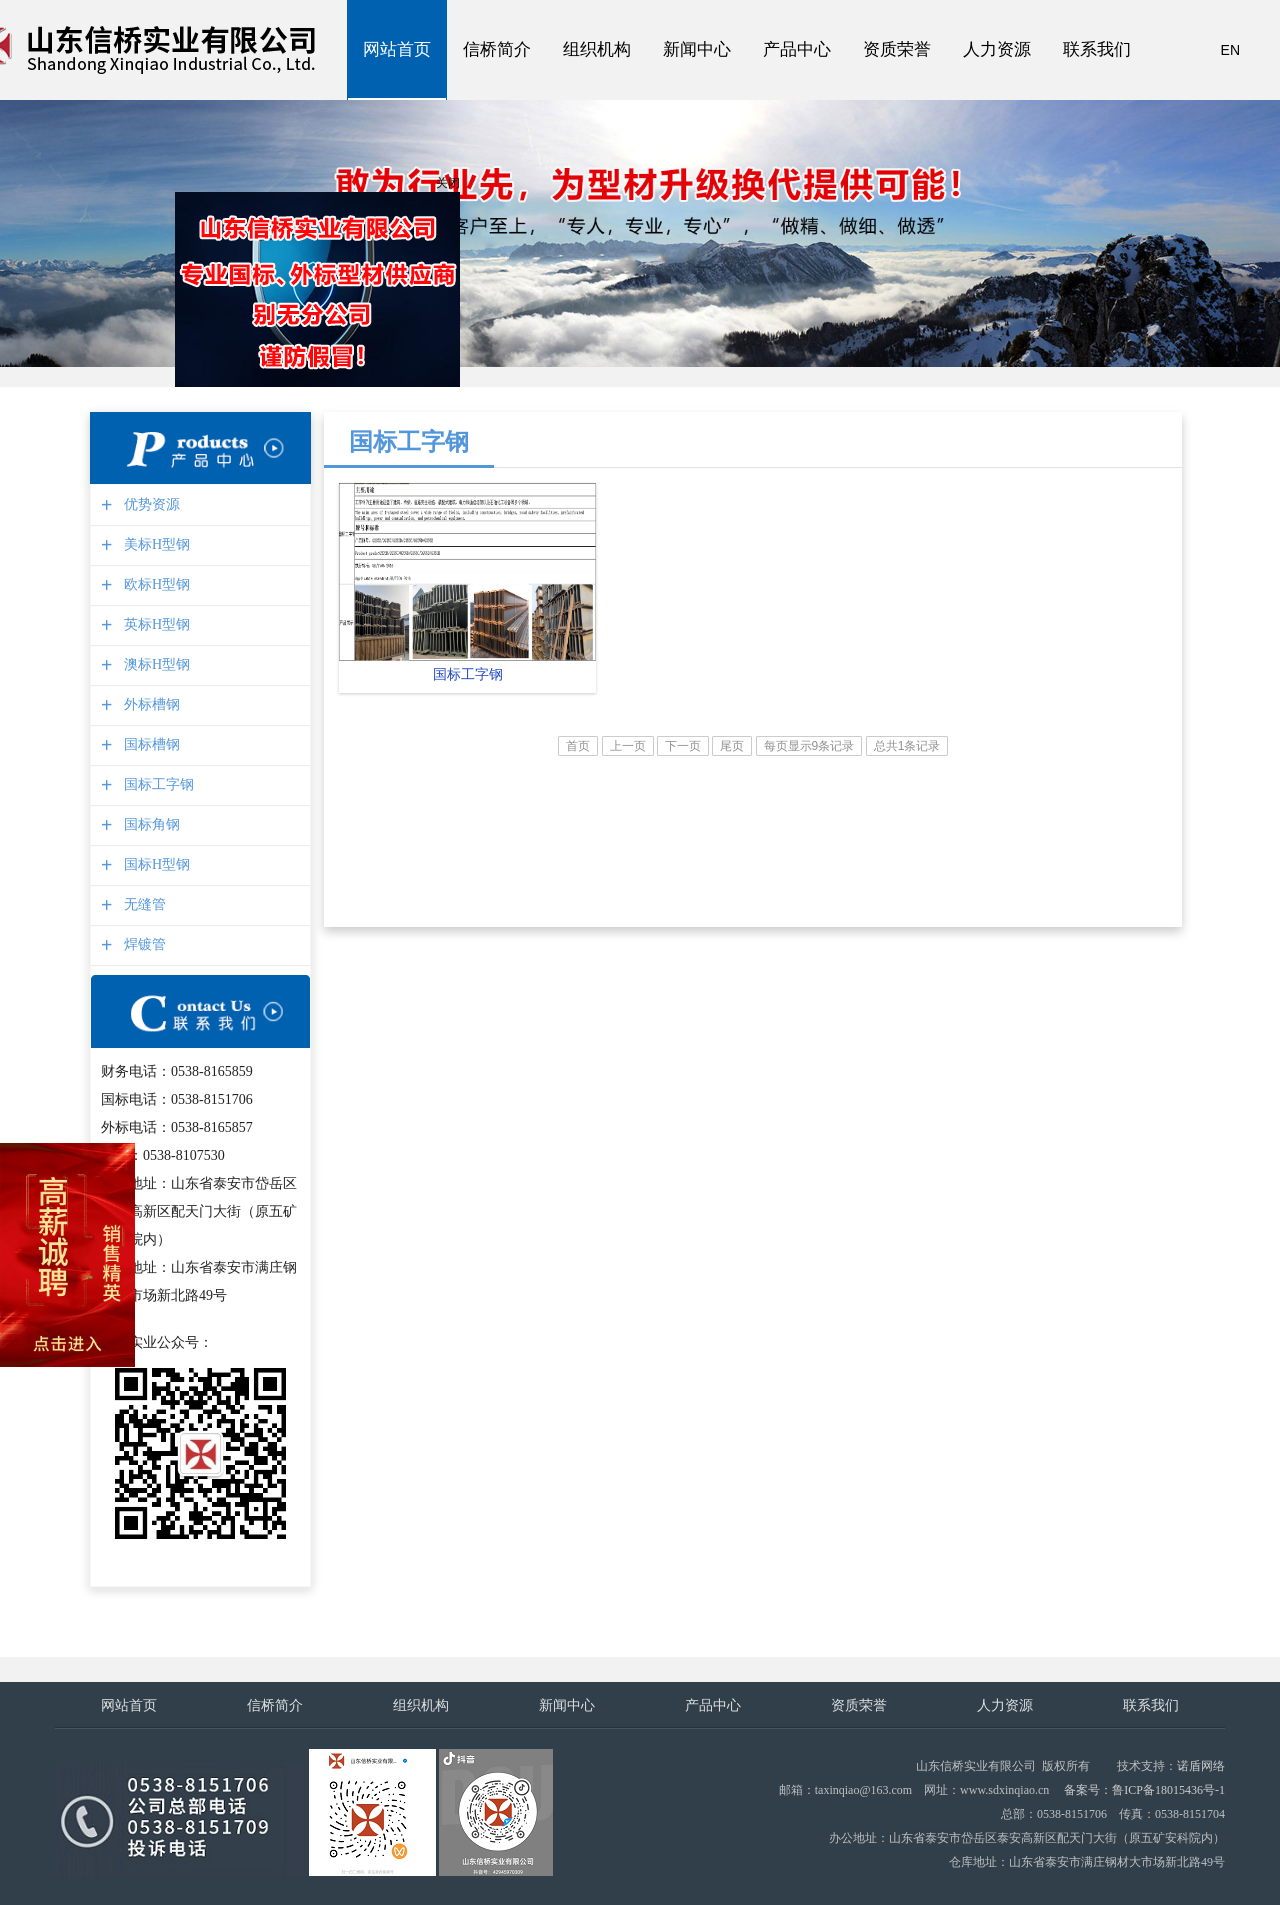  Describe the element at coordinates (154, 664) in the screenshot. I see `澳标H型钢` at that location.